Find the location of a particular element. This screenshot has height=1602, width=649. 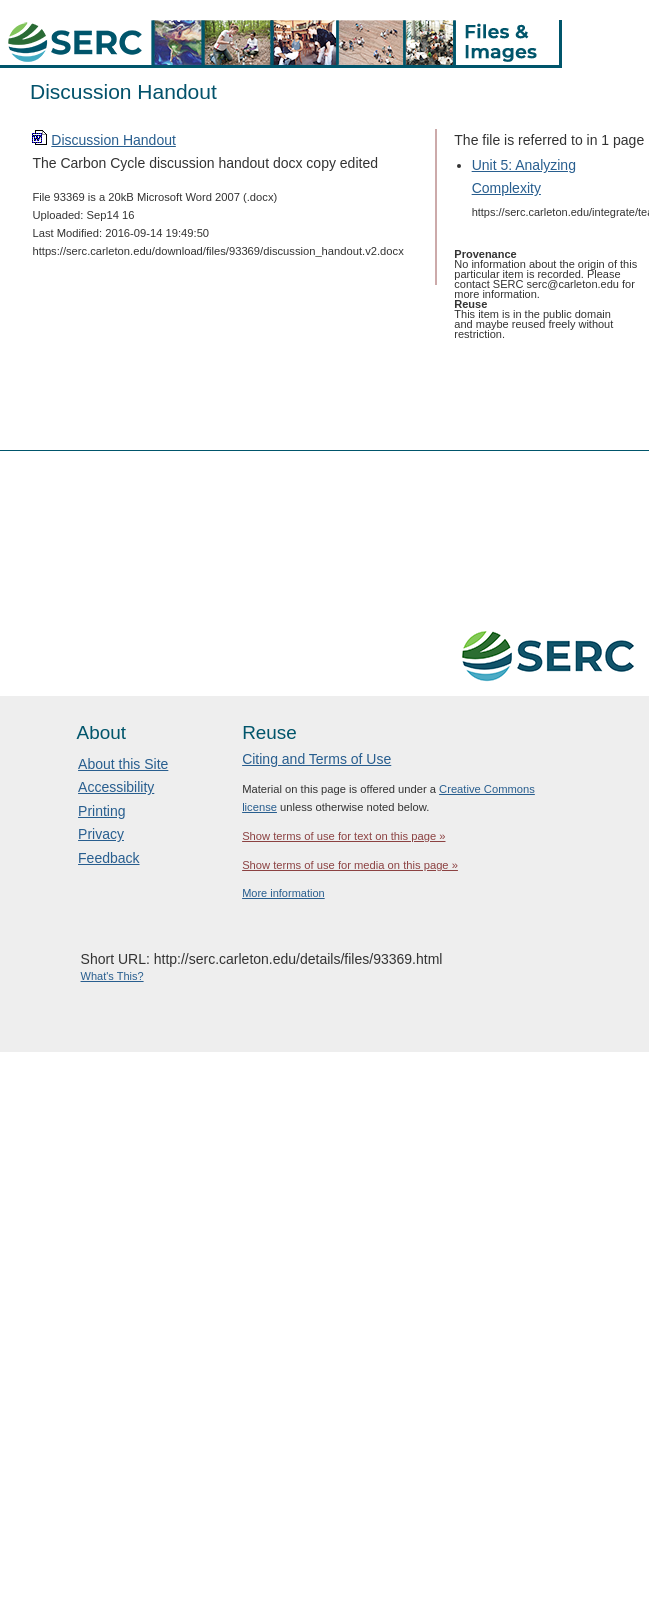

Accessibility is located at coordinates (116, 787).